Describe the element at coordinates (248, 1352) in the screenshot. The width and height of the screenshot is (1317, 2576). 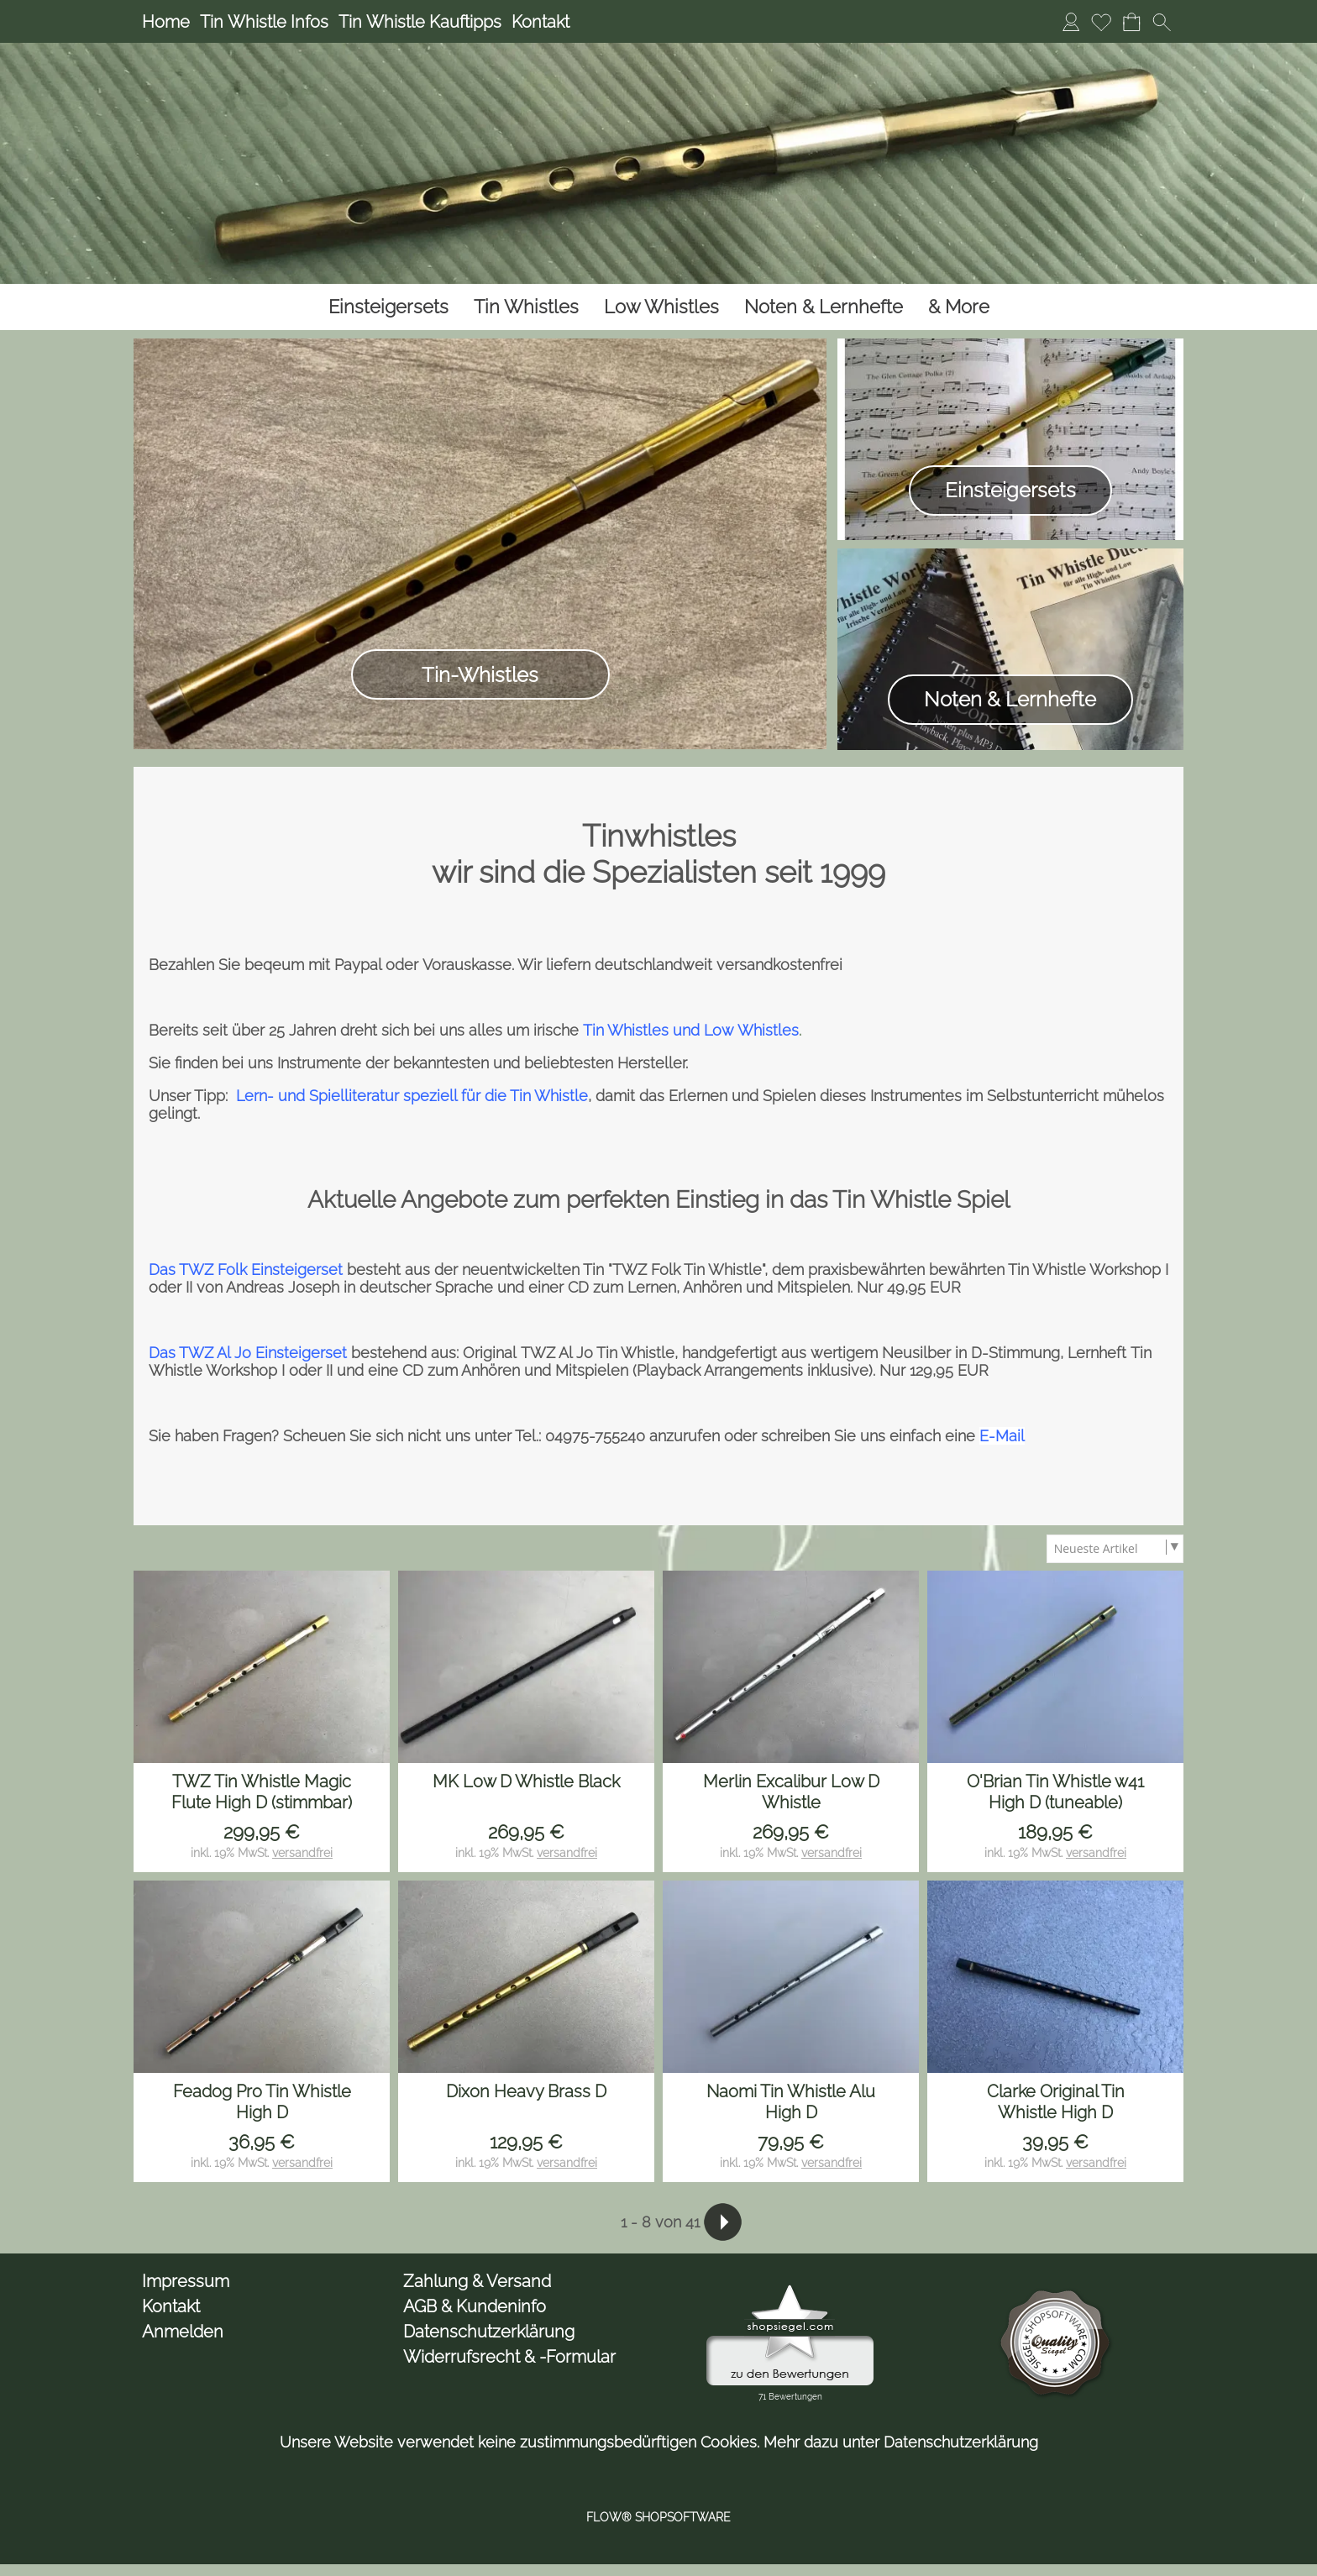
I see `Das TWZ Al Jo Einsteigerset` at that location.